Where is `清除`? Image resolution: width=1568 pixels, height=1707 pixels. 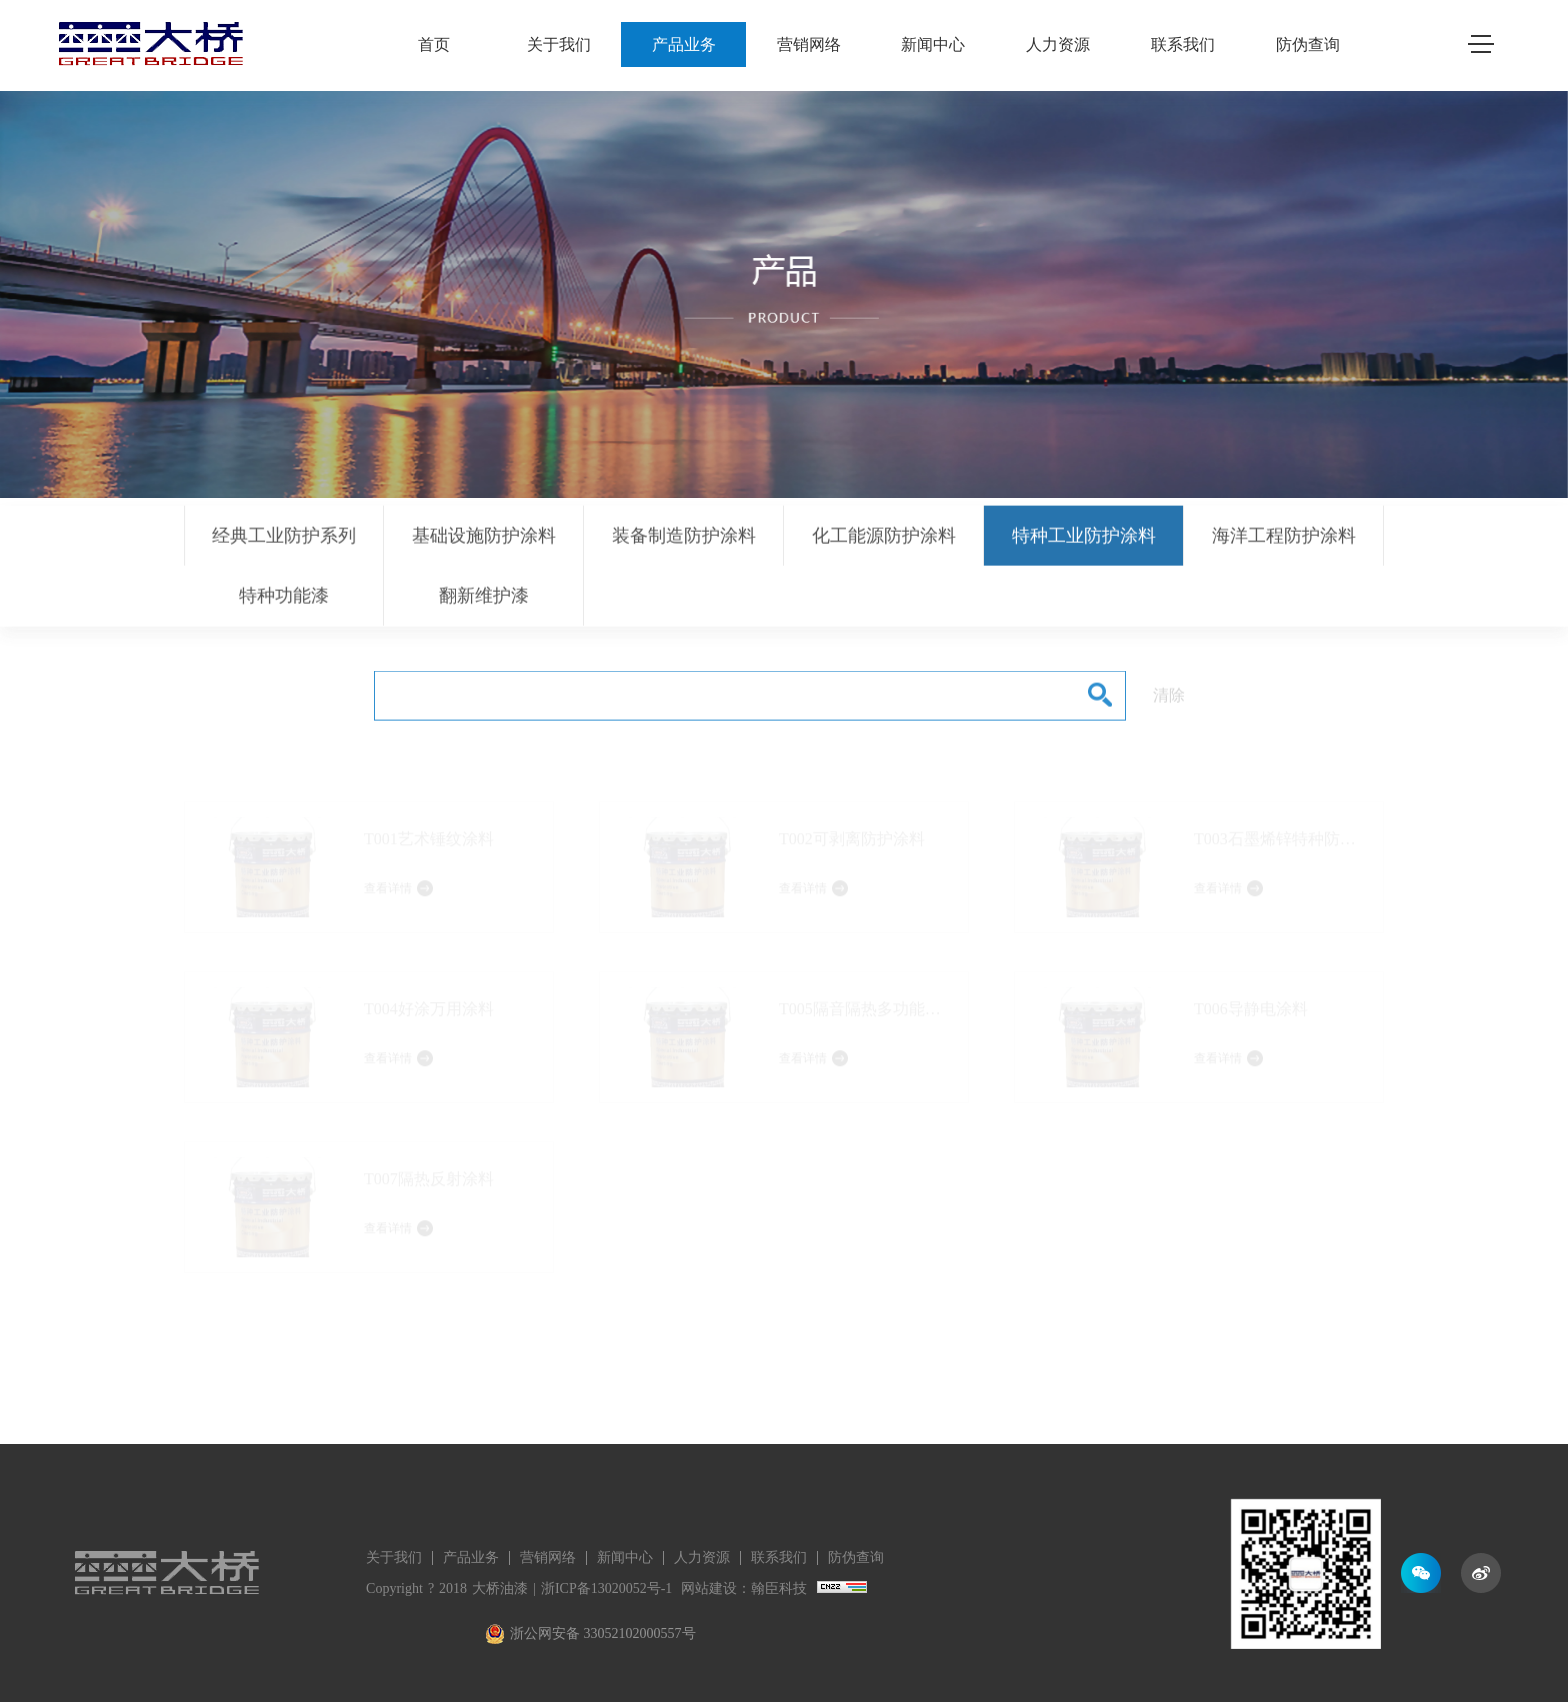 清除 is located at coordinates (1169, 703).